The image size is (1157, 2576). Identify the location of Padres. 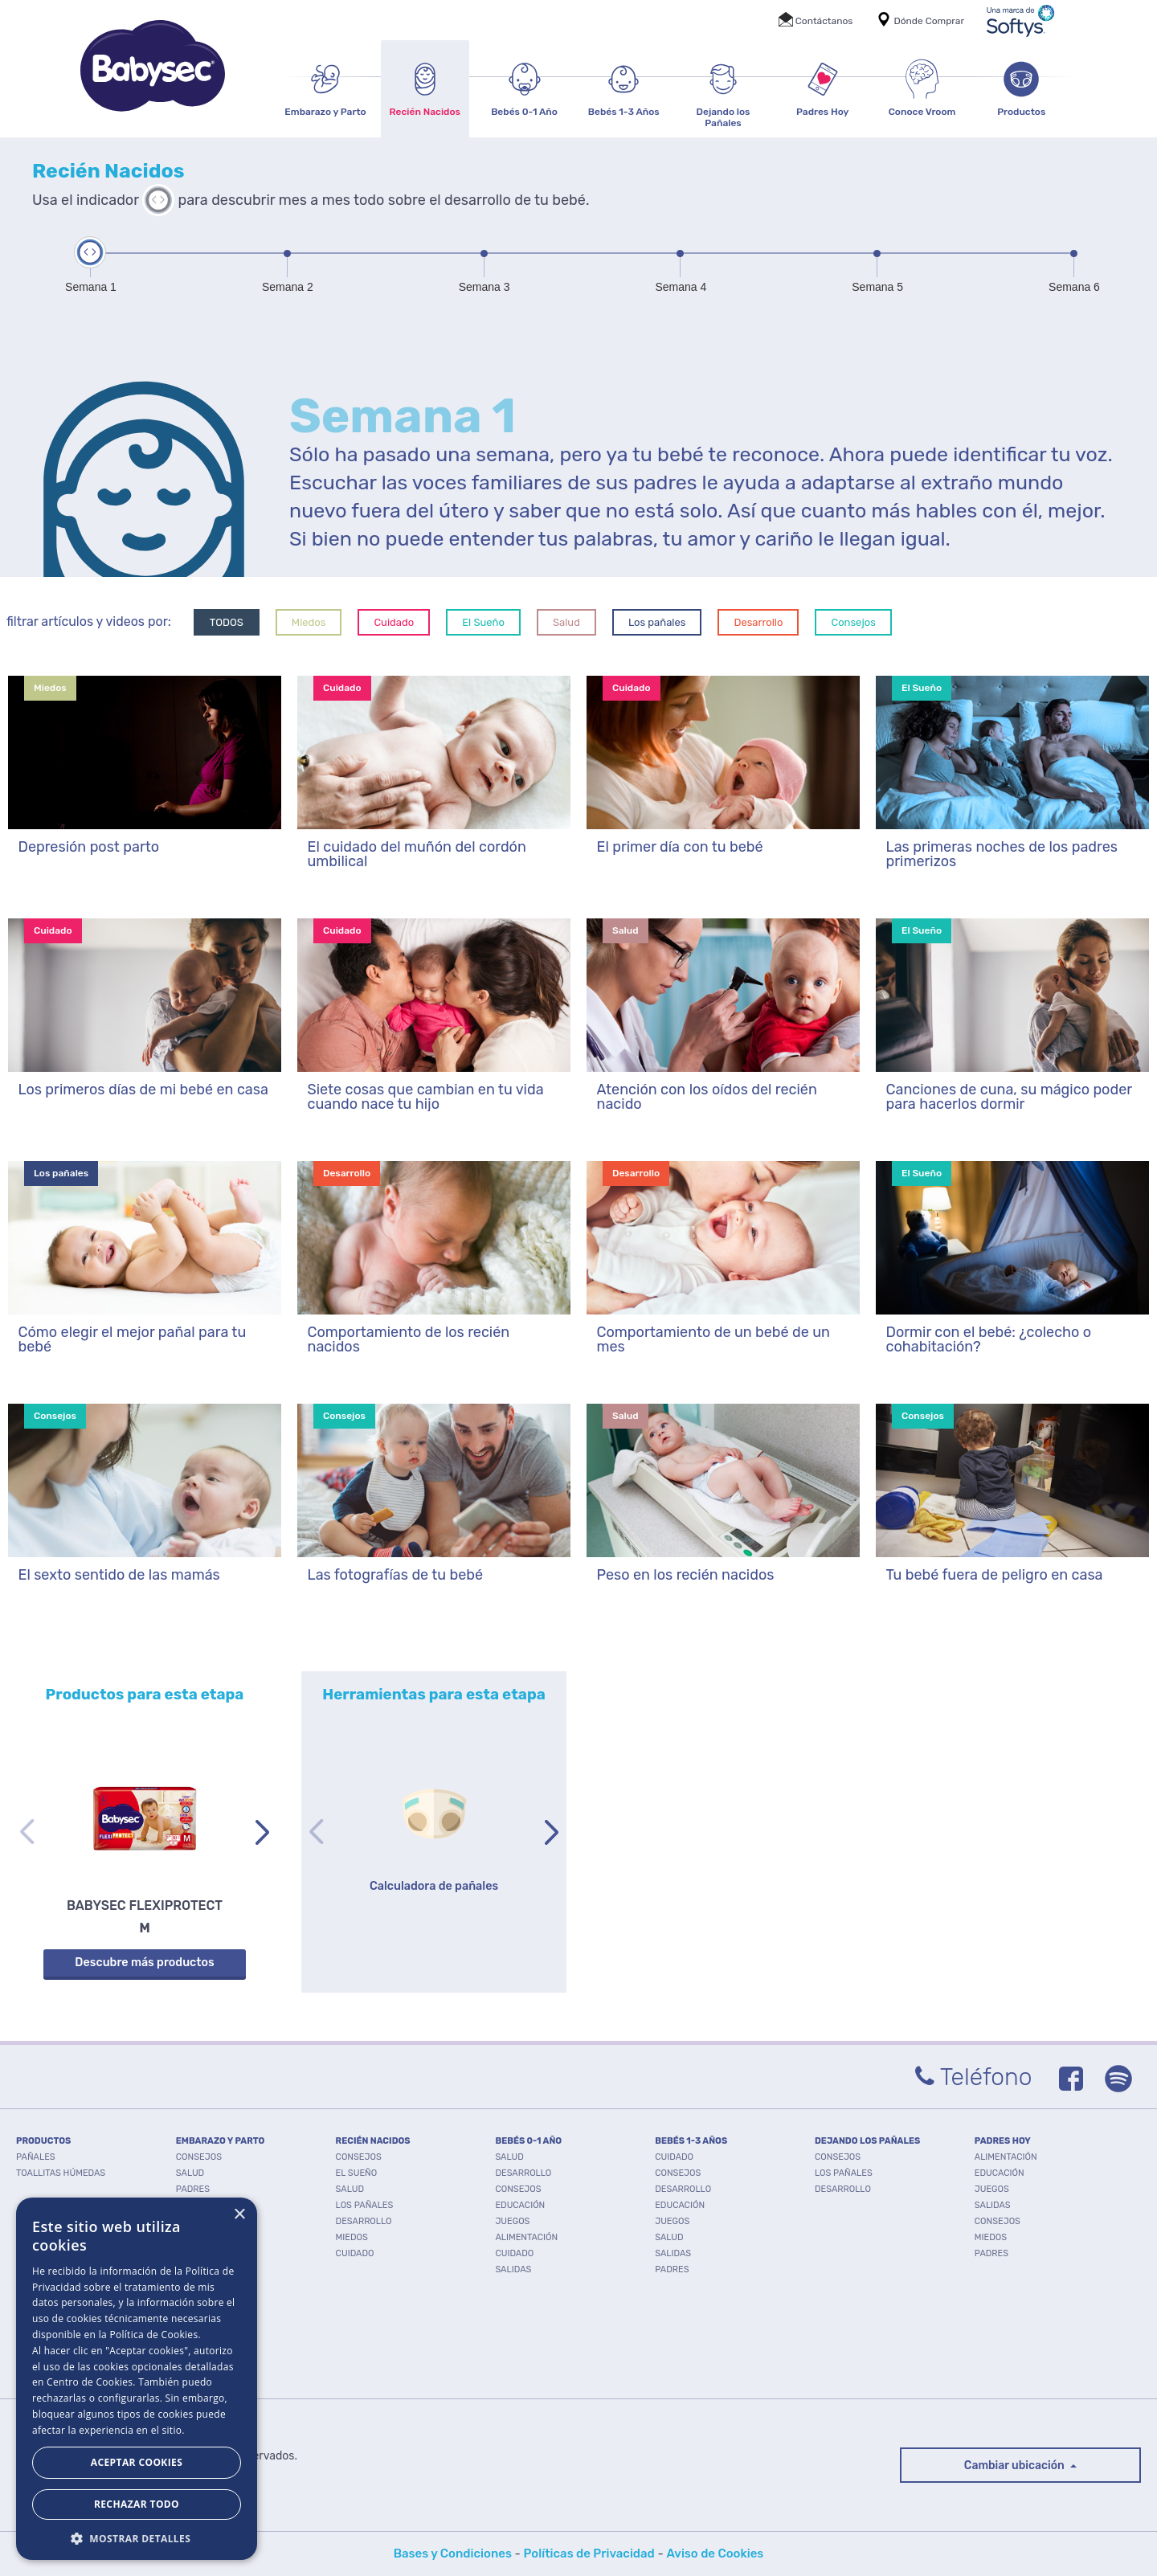
(193, 2189).